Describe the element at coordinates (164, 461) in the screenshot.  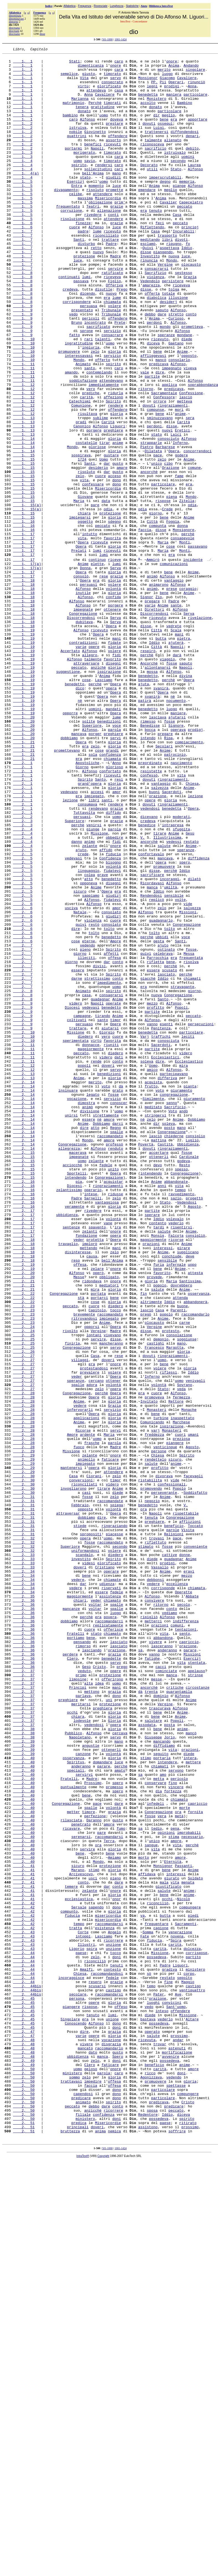
I see `Sacramentale` at that location.